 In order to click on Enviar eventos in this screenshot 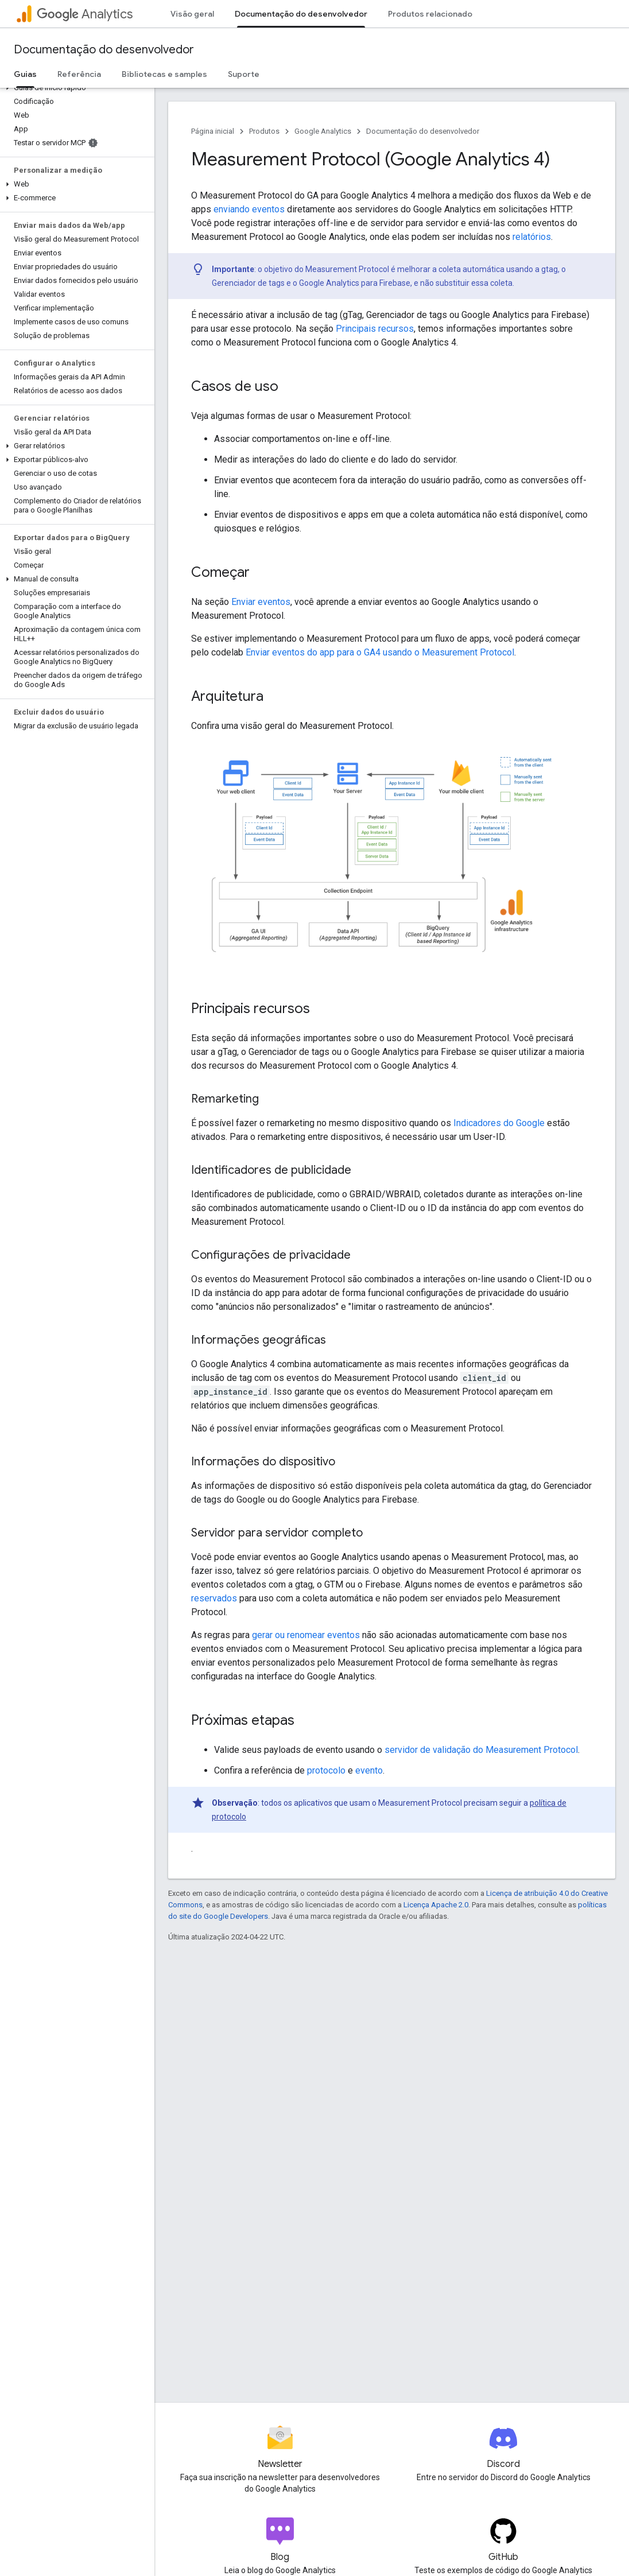, I will do `click(260, 601)`.